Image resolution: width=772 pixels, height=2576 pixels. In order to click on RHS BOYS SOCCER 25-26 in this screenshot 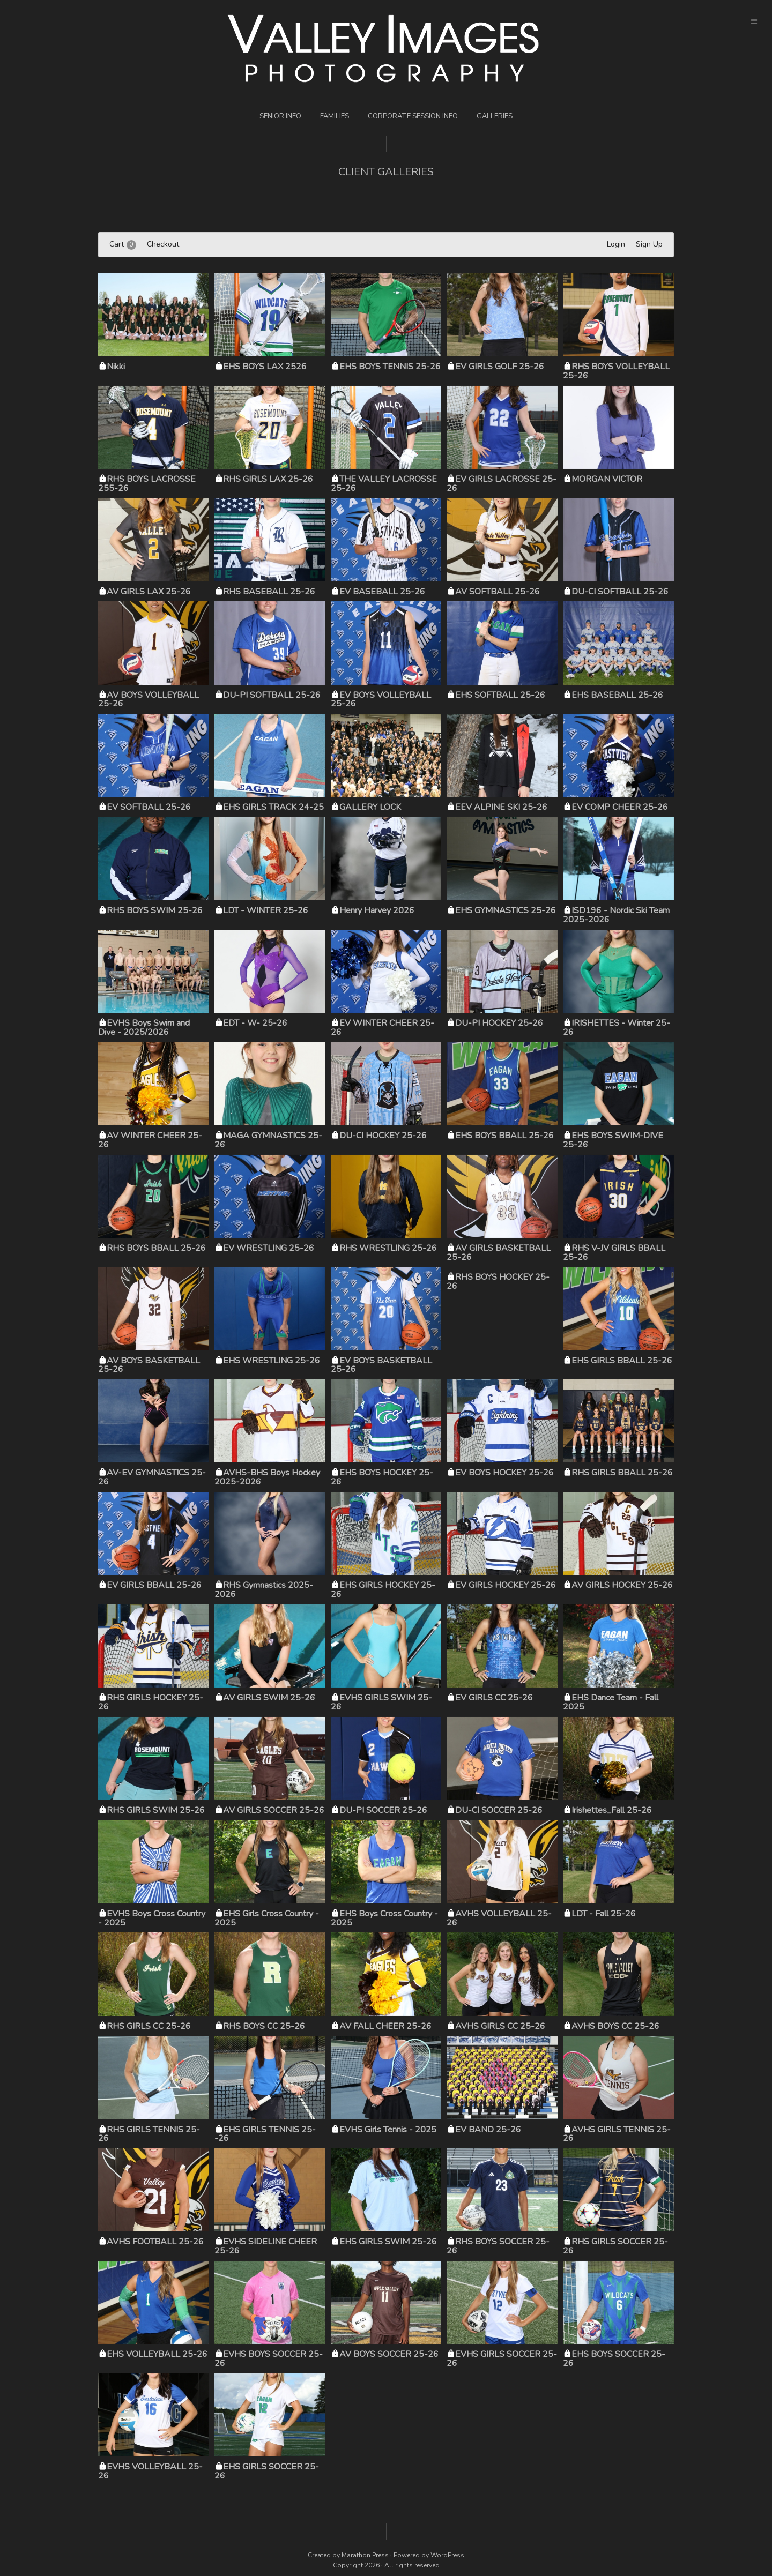, I will do `click(498, 2246)`.